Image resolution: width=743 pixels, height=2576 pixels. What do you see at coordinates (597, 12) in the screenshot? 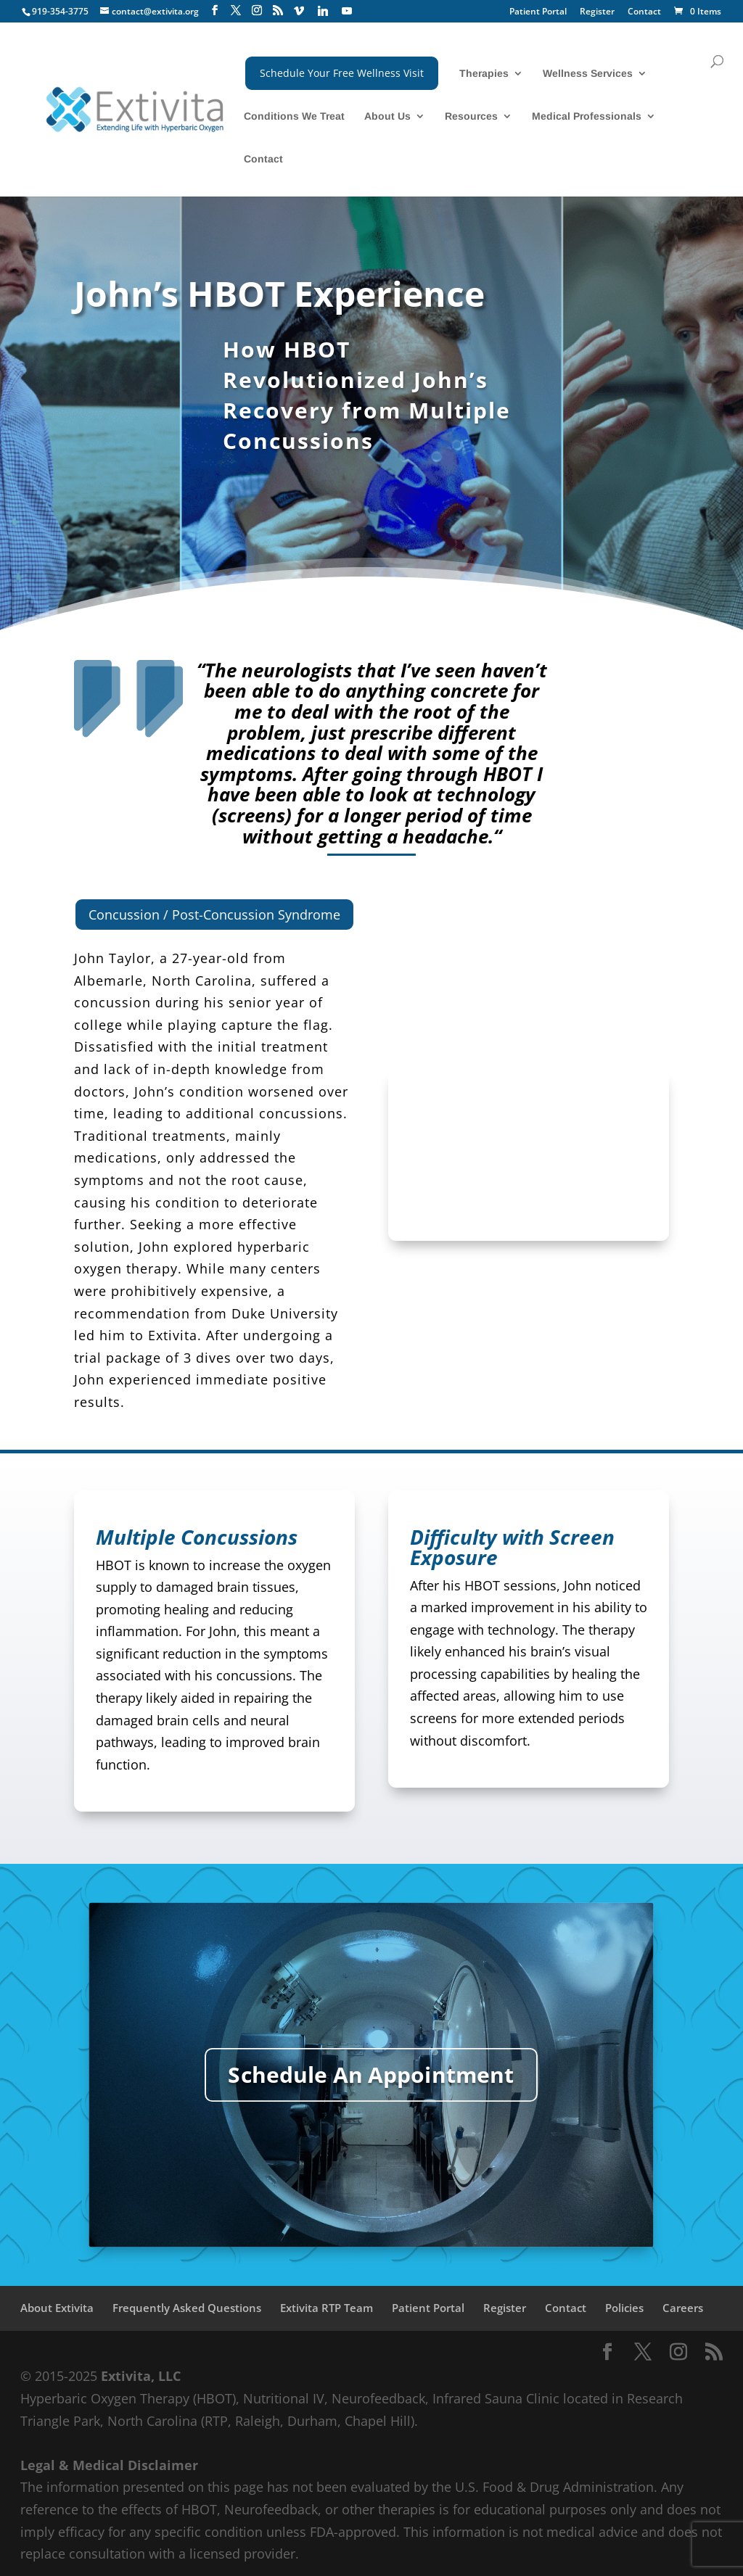
I see `Register` at bounding box center [597, 12].